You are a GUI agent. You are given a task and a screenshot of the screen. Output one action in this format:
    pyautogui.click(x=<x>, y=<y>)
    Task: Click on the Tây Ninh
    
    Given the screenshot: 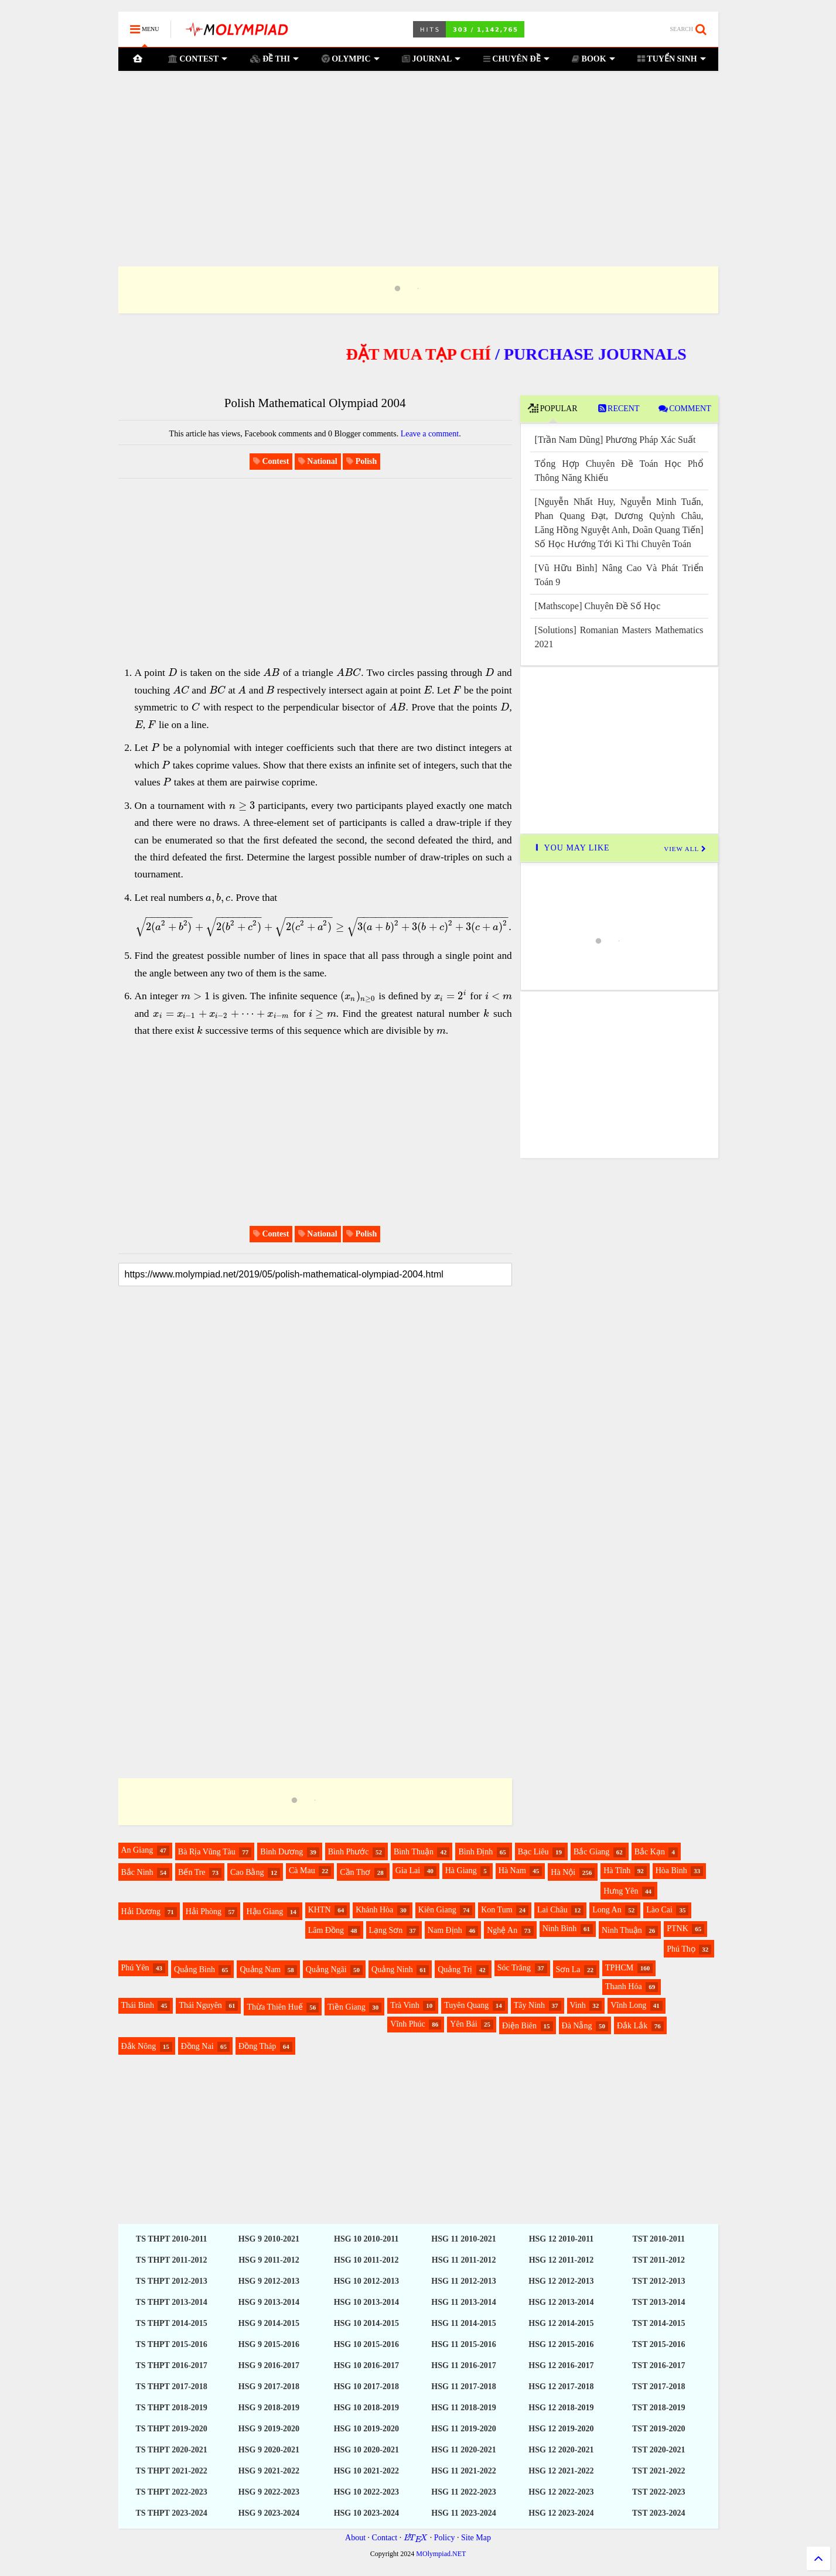 What is the action you would take?
    pyautogui.click(x=529, y=2005)
    